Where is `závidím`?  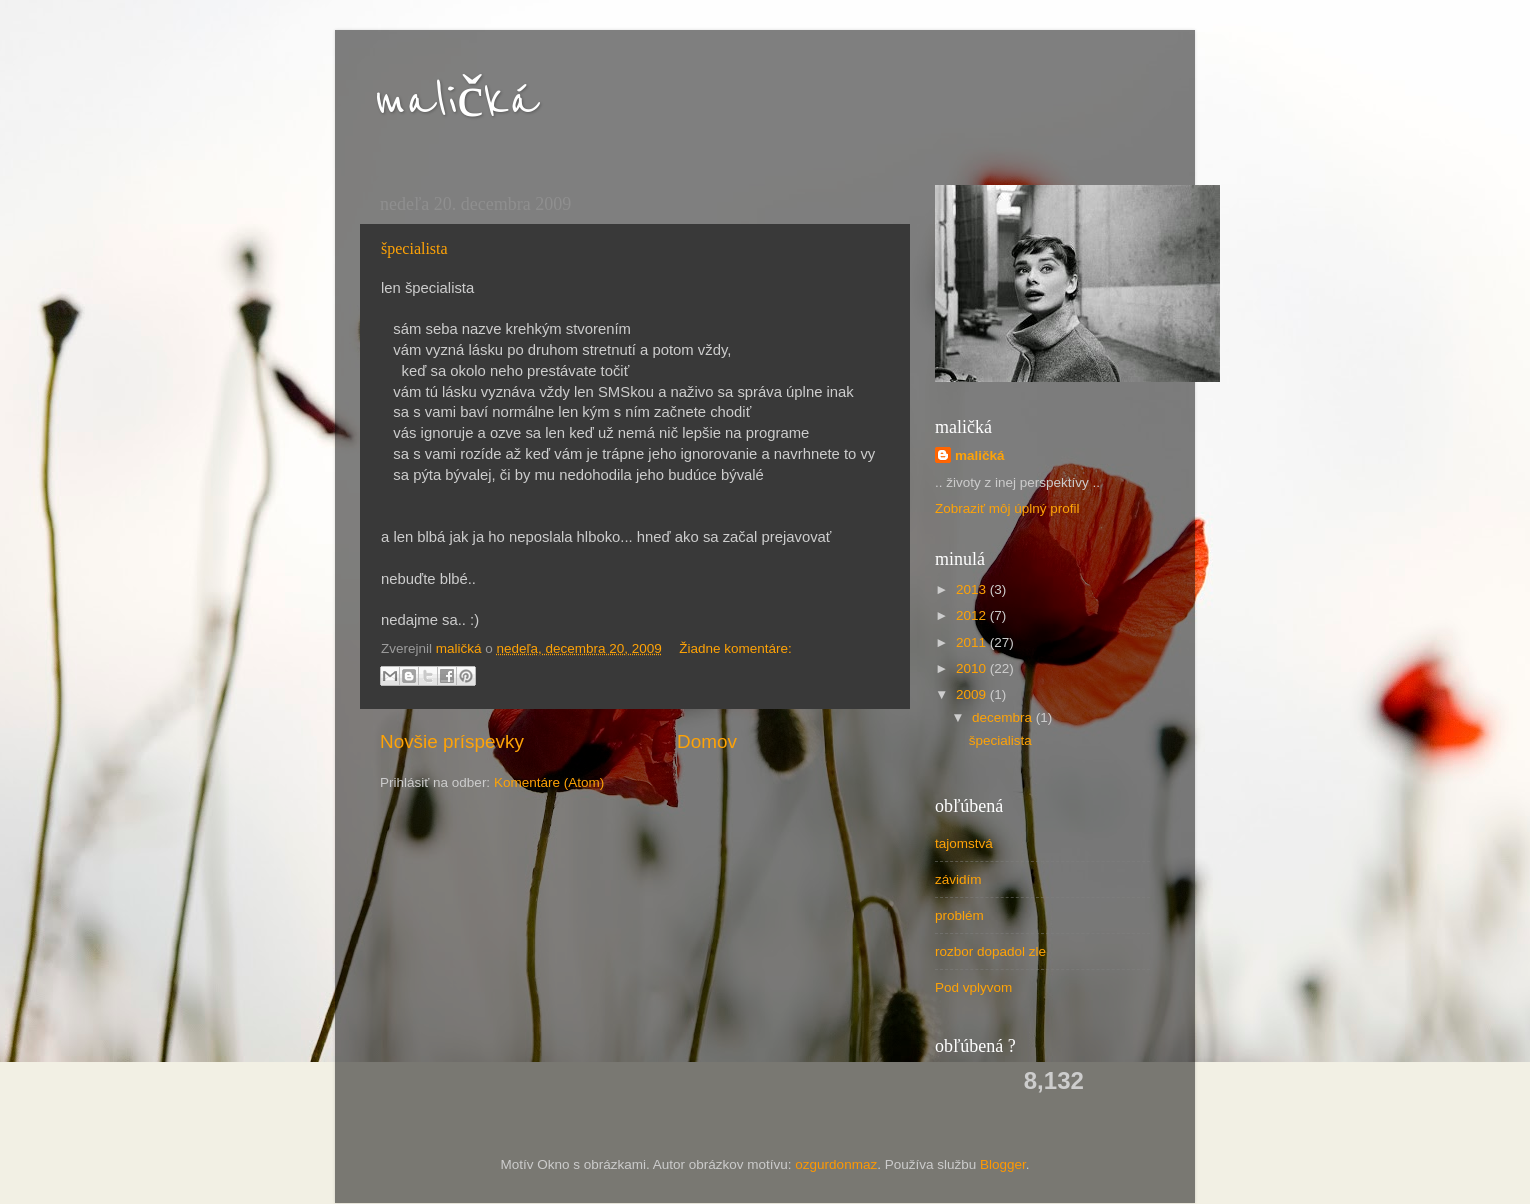 závidím is located at coordinates (958, 879).